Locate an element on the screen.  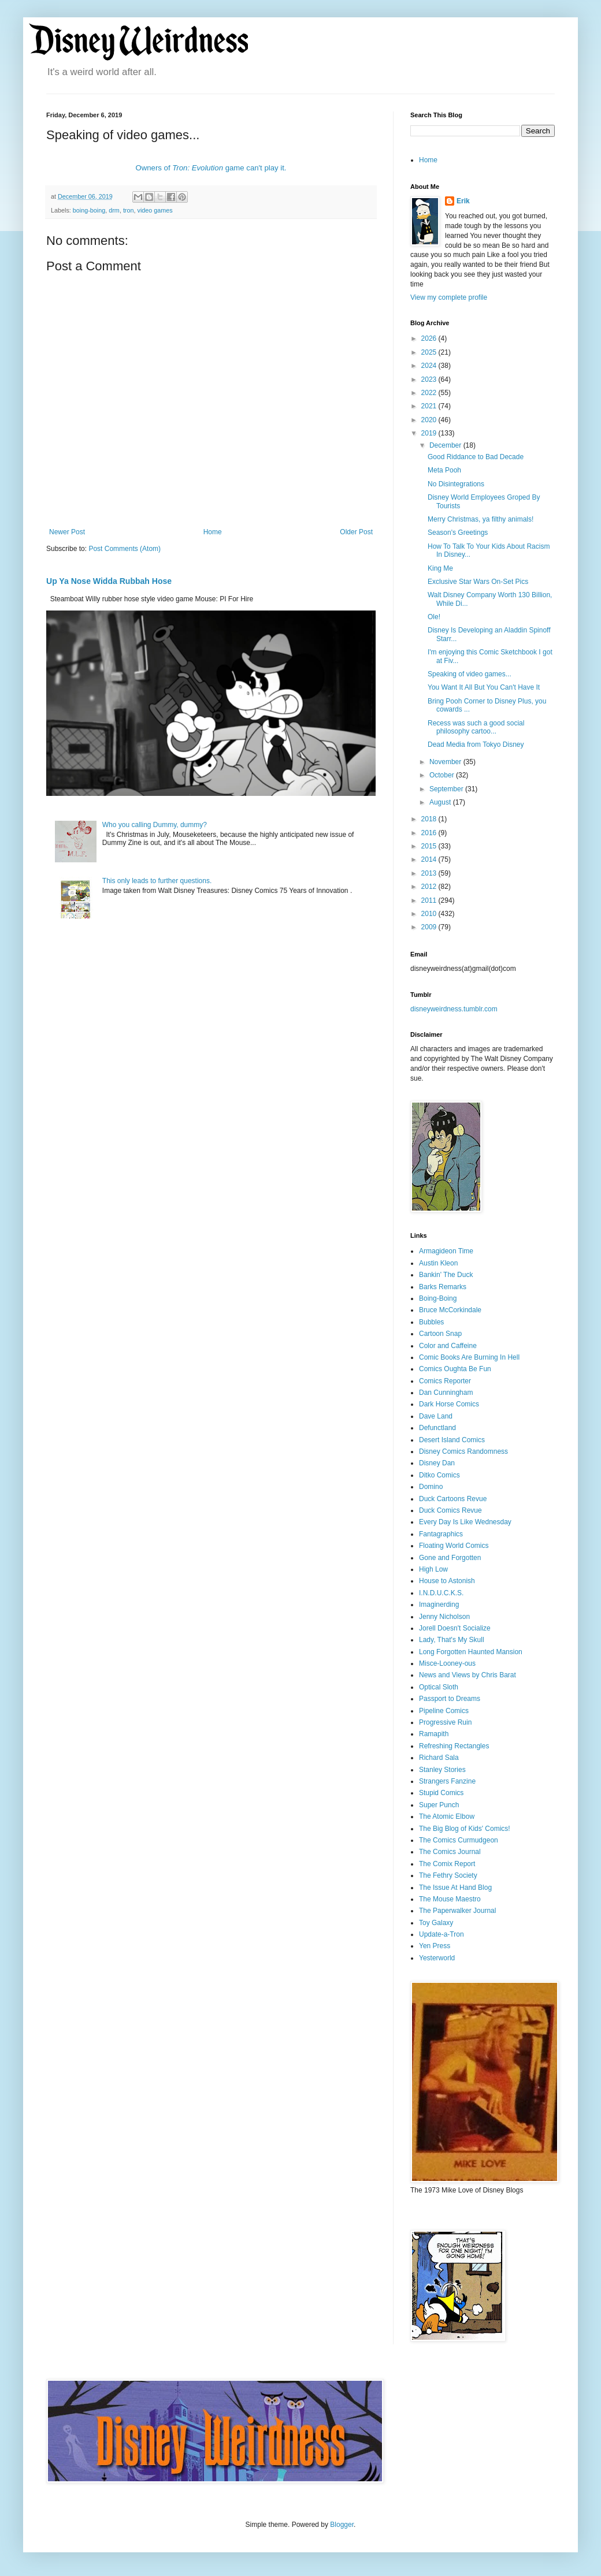
Disney Dan is located at coordinates (437, 1463).